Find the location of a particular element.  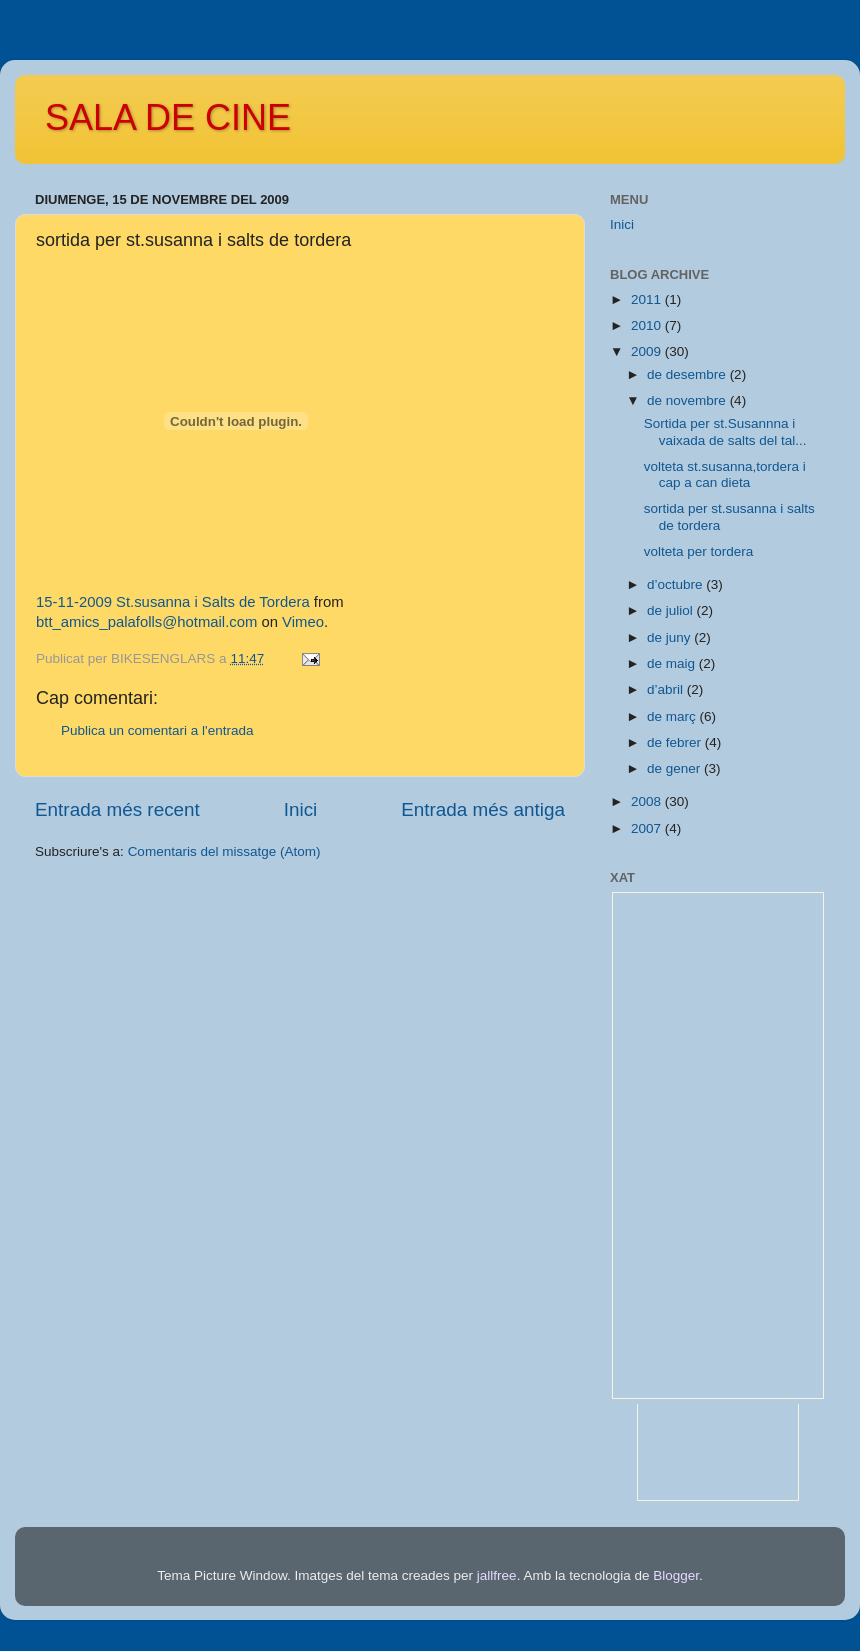

de desembre is located at coordinates (688, 374).